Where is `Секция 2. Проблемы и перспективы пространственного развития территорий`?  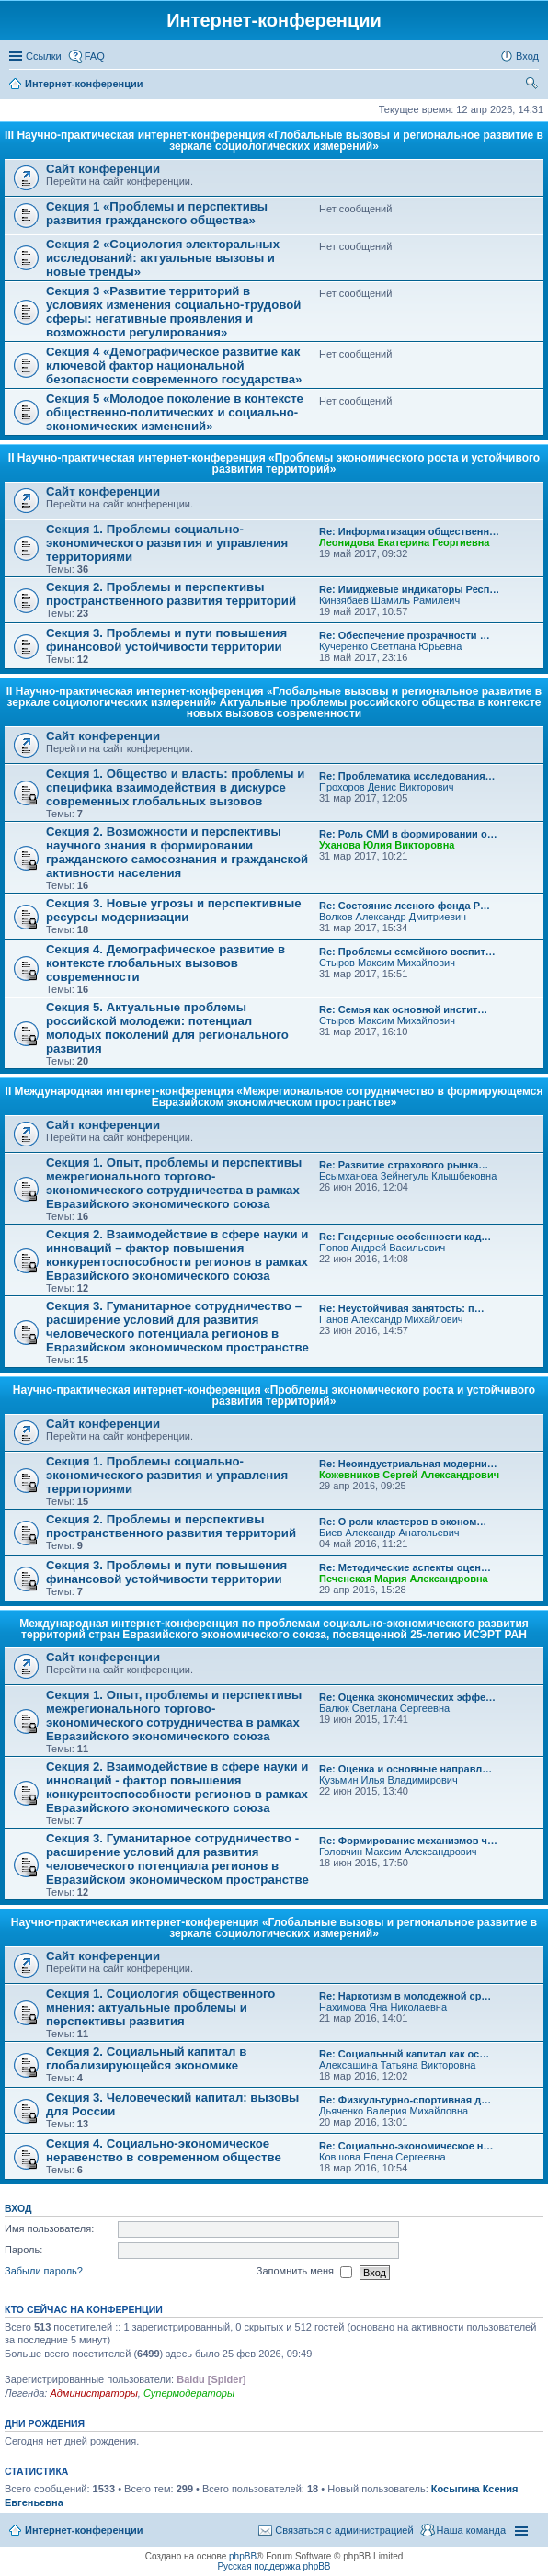
Секция 2. Проблемы и перспективы пространственного развития территорий is located at coordinates (171, 594).